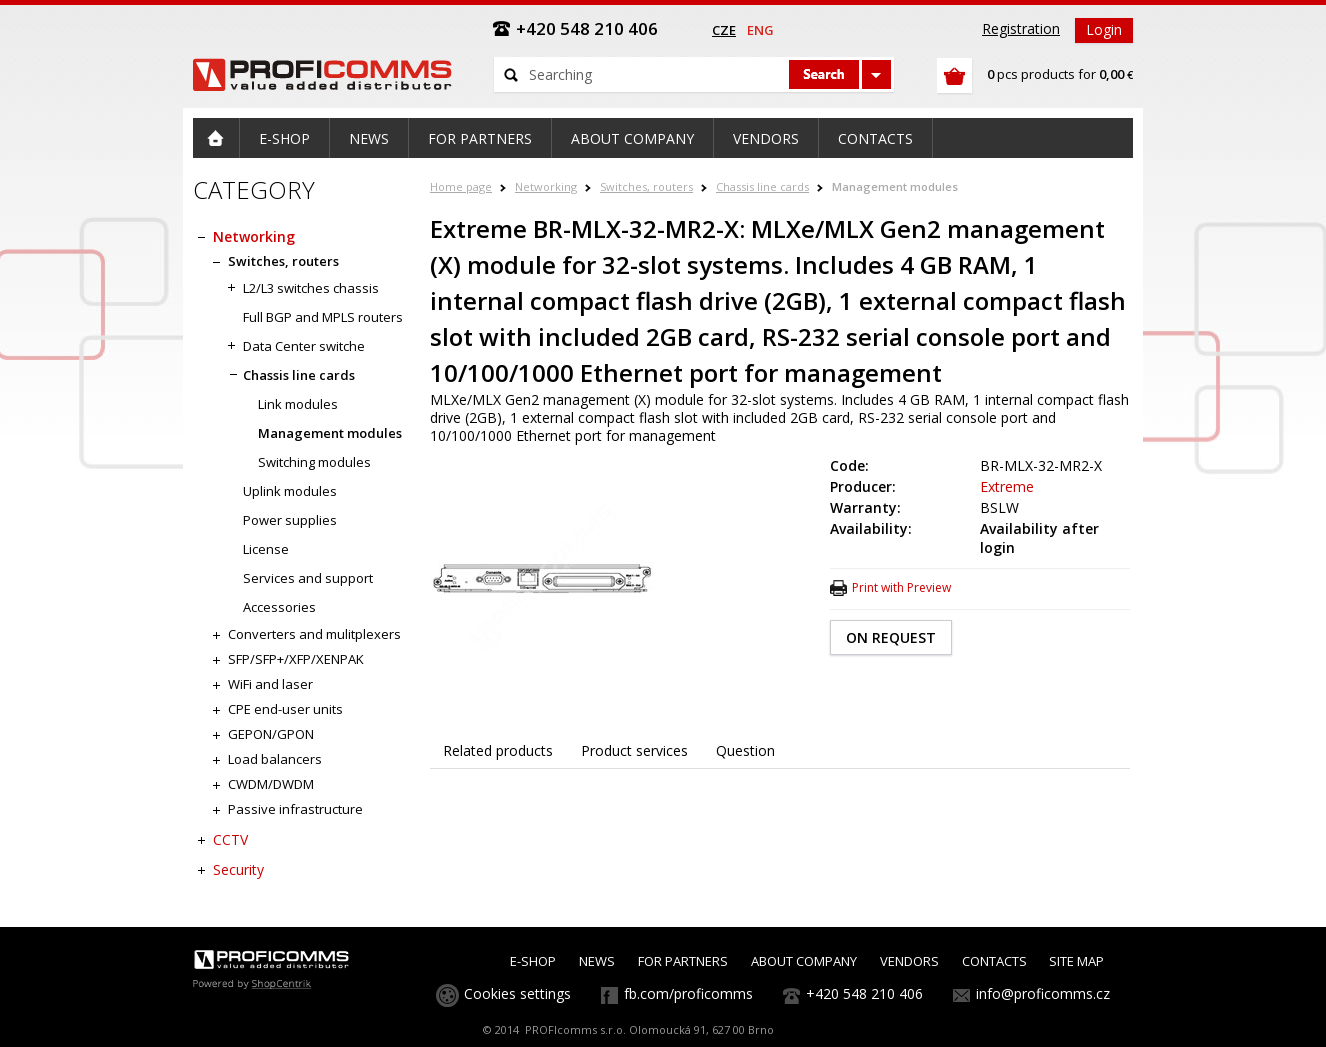 The width and height of the screenshot is (1326, 1047). I want to click on Switches, routers, so click(646, 186).